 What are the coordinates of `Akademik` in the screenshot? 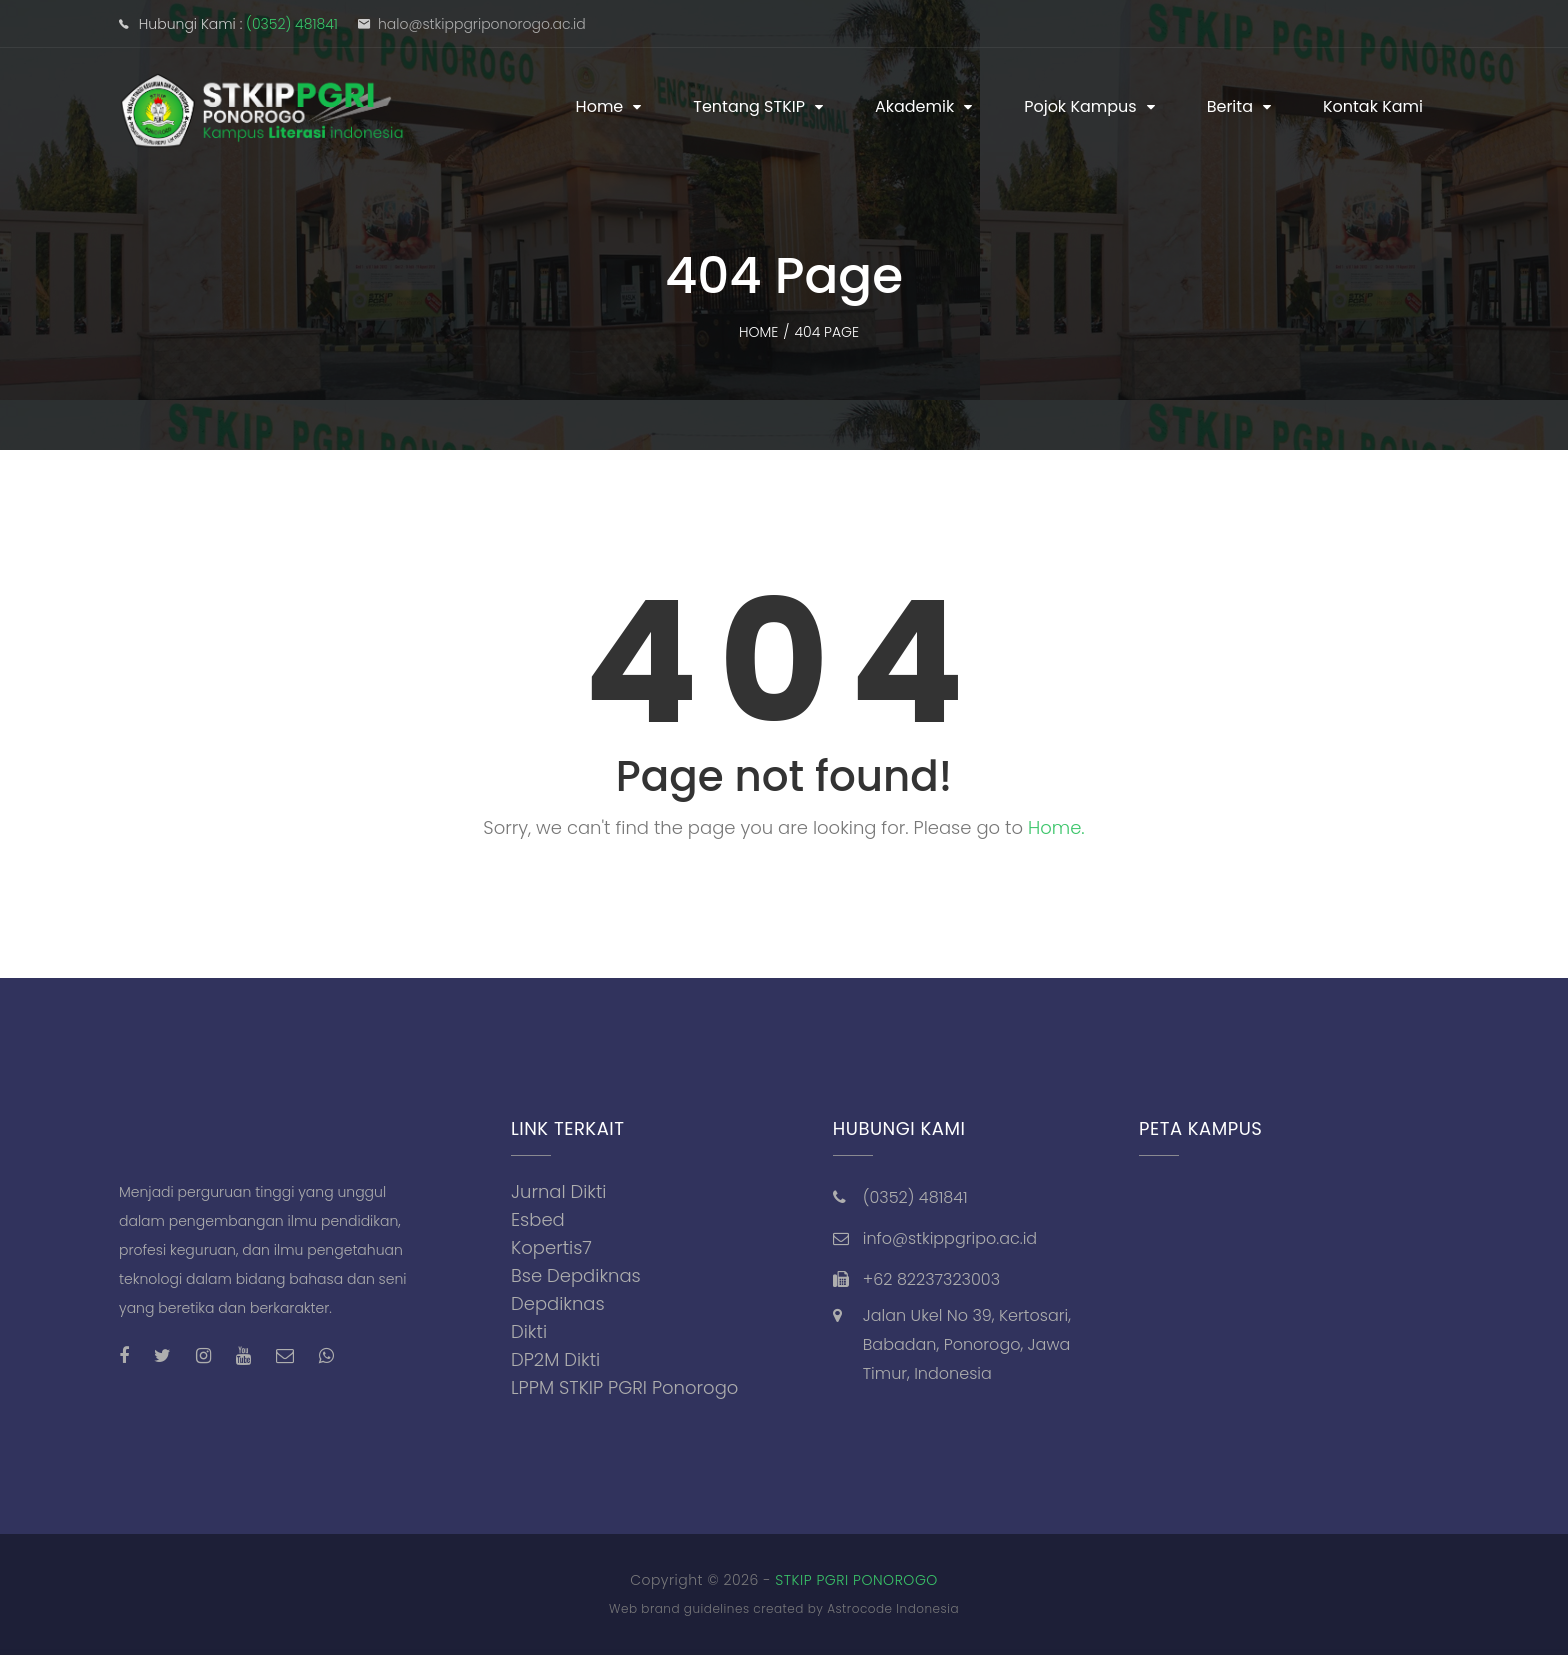 It's located at (914, 106).